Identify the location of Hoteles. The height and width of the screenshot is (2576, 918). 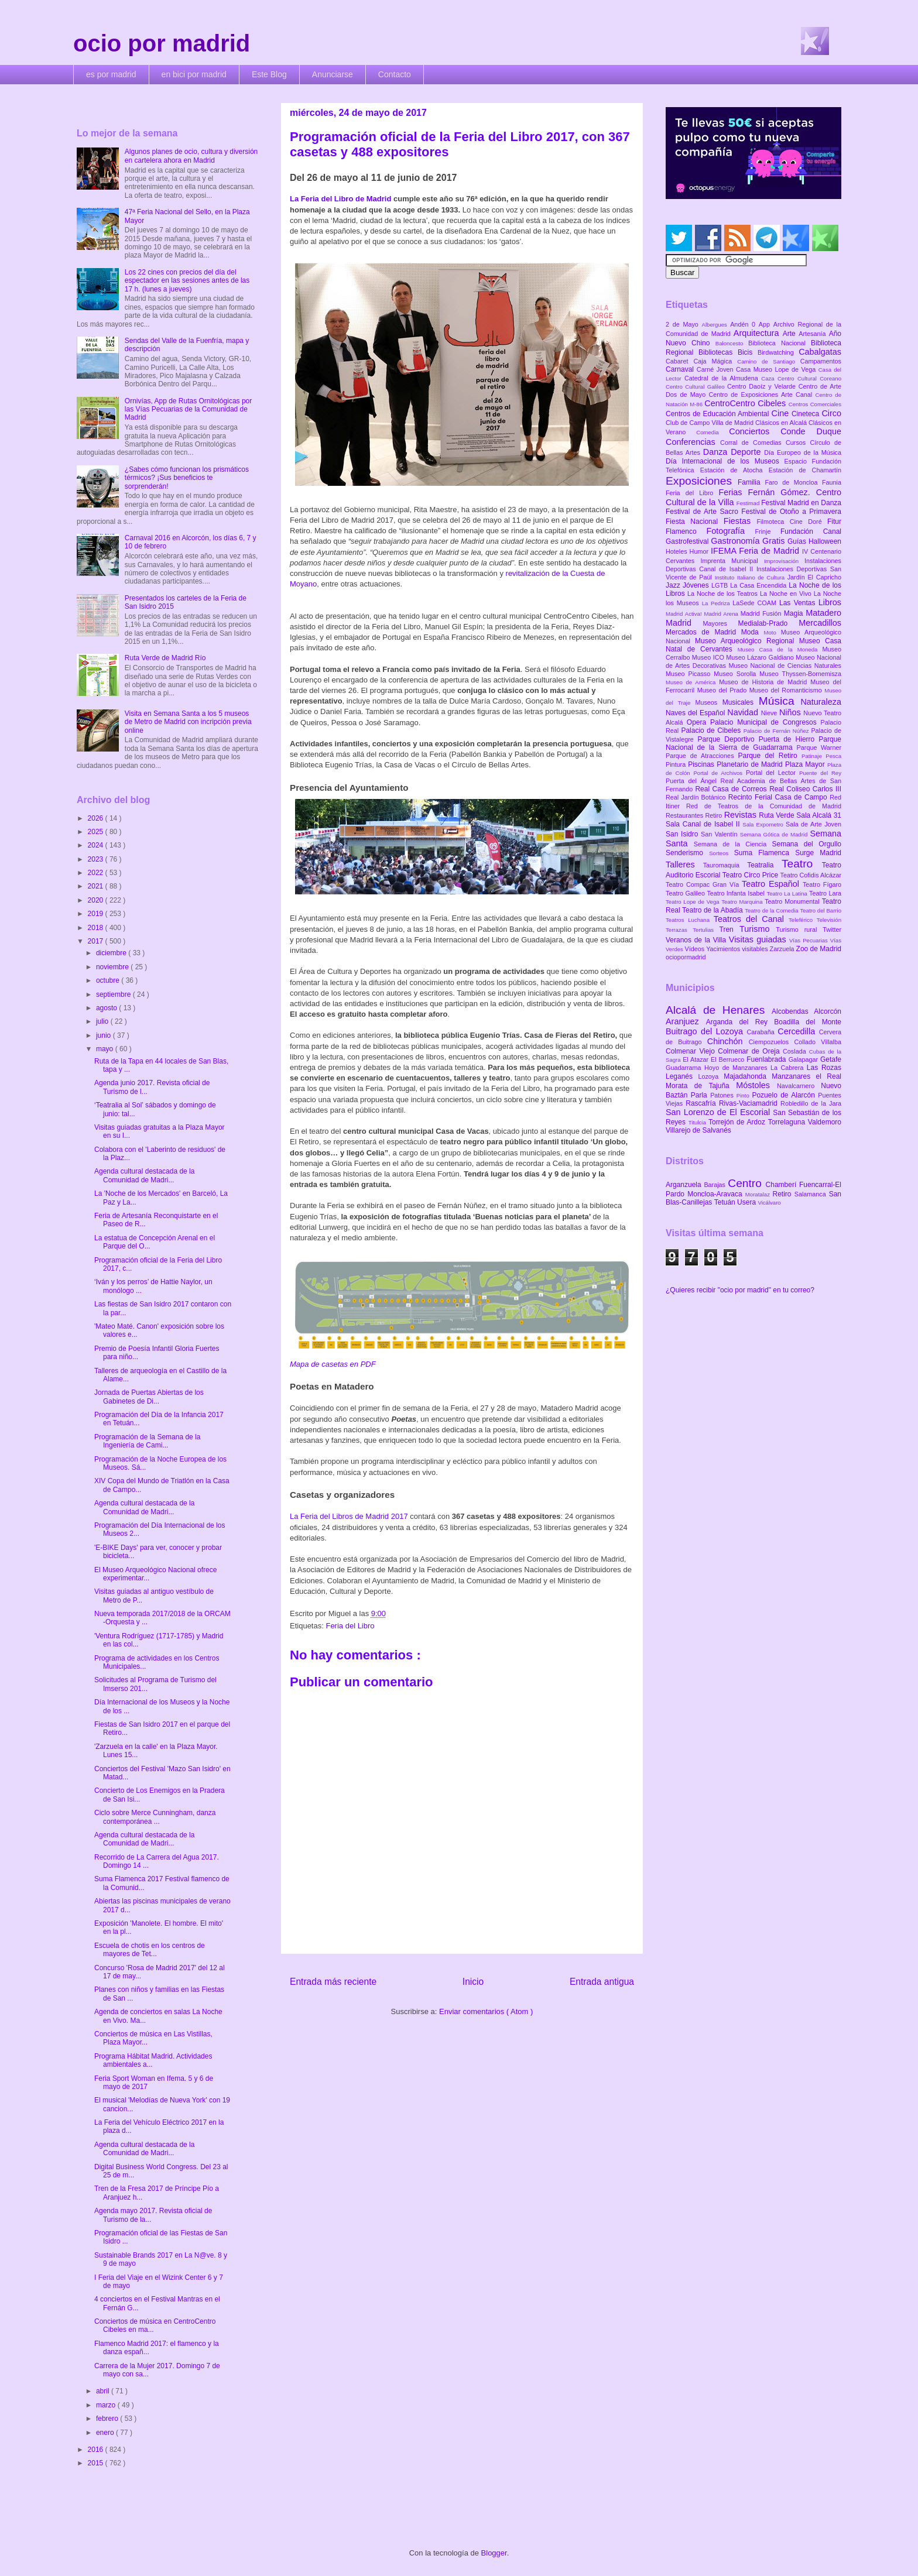
(678, 551).